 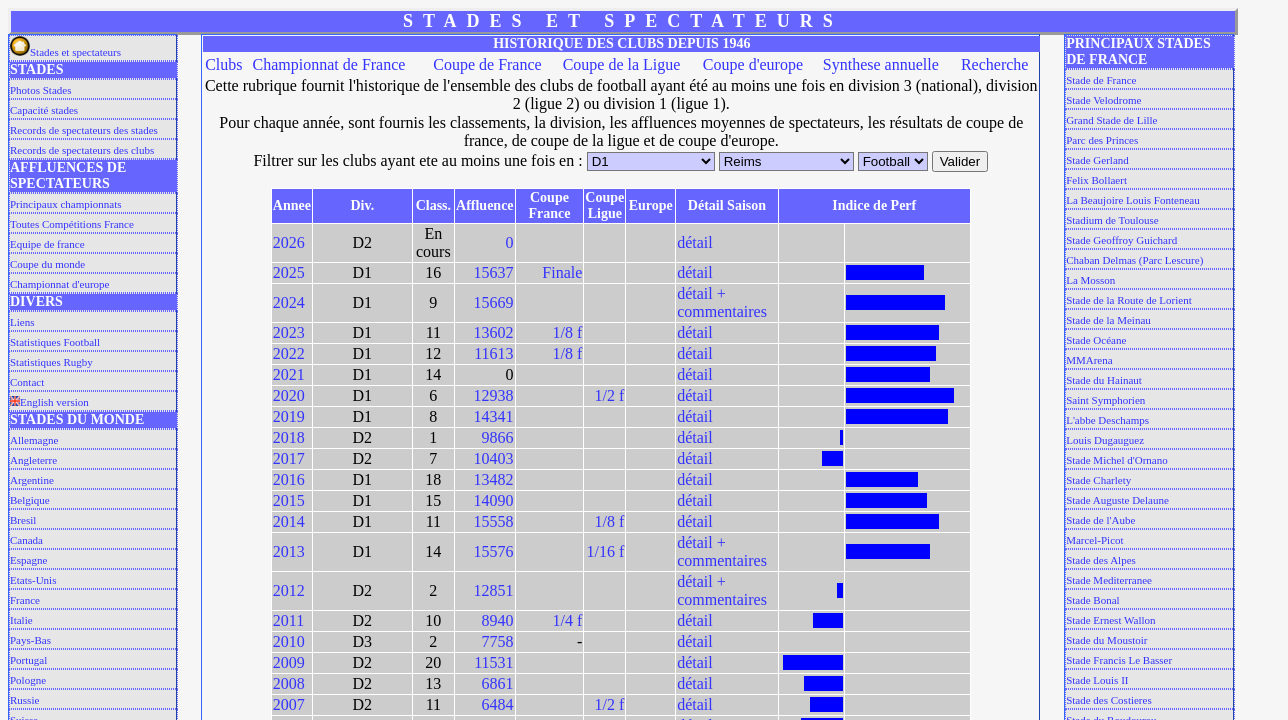 What do you see at coordinates (605, 551) in the screenshot?
I see `1/16 f` at bounding box center [605, 551].